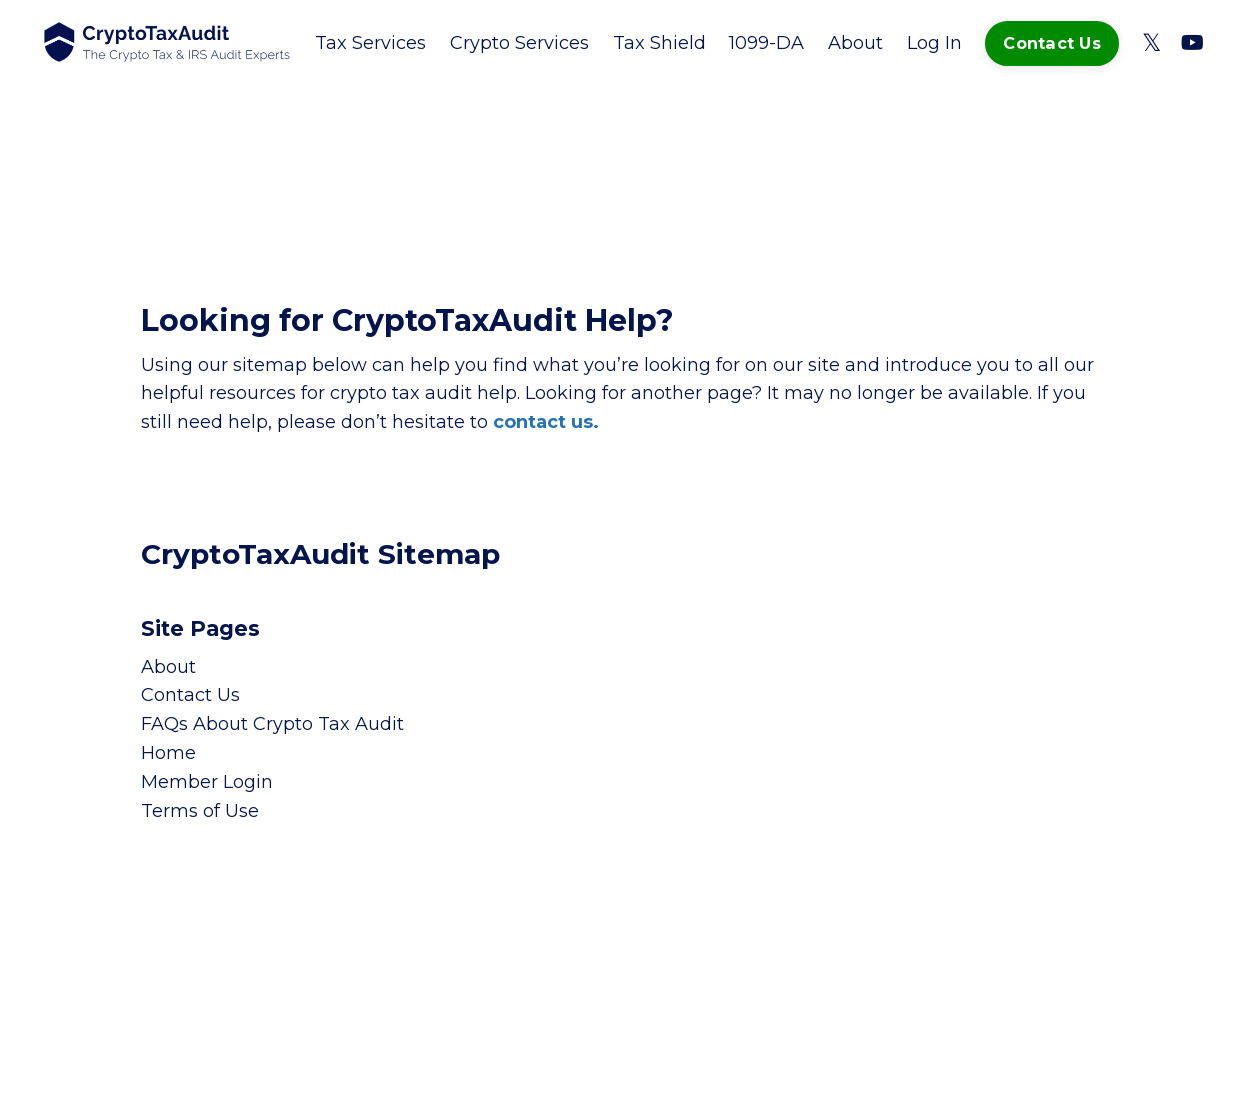  Describe the element at coordinates (207, 782) in the screenshot. I see `Member Login` at that location.